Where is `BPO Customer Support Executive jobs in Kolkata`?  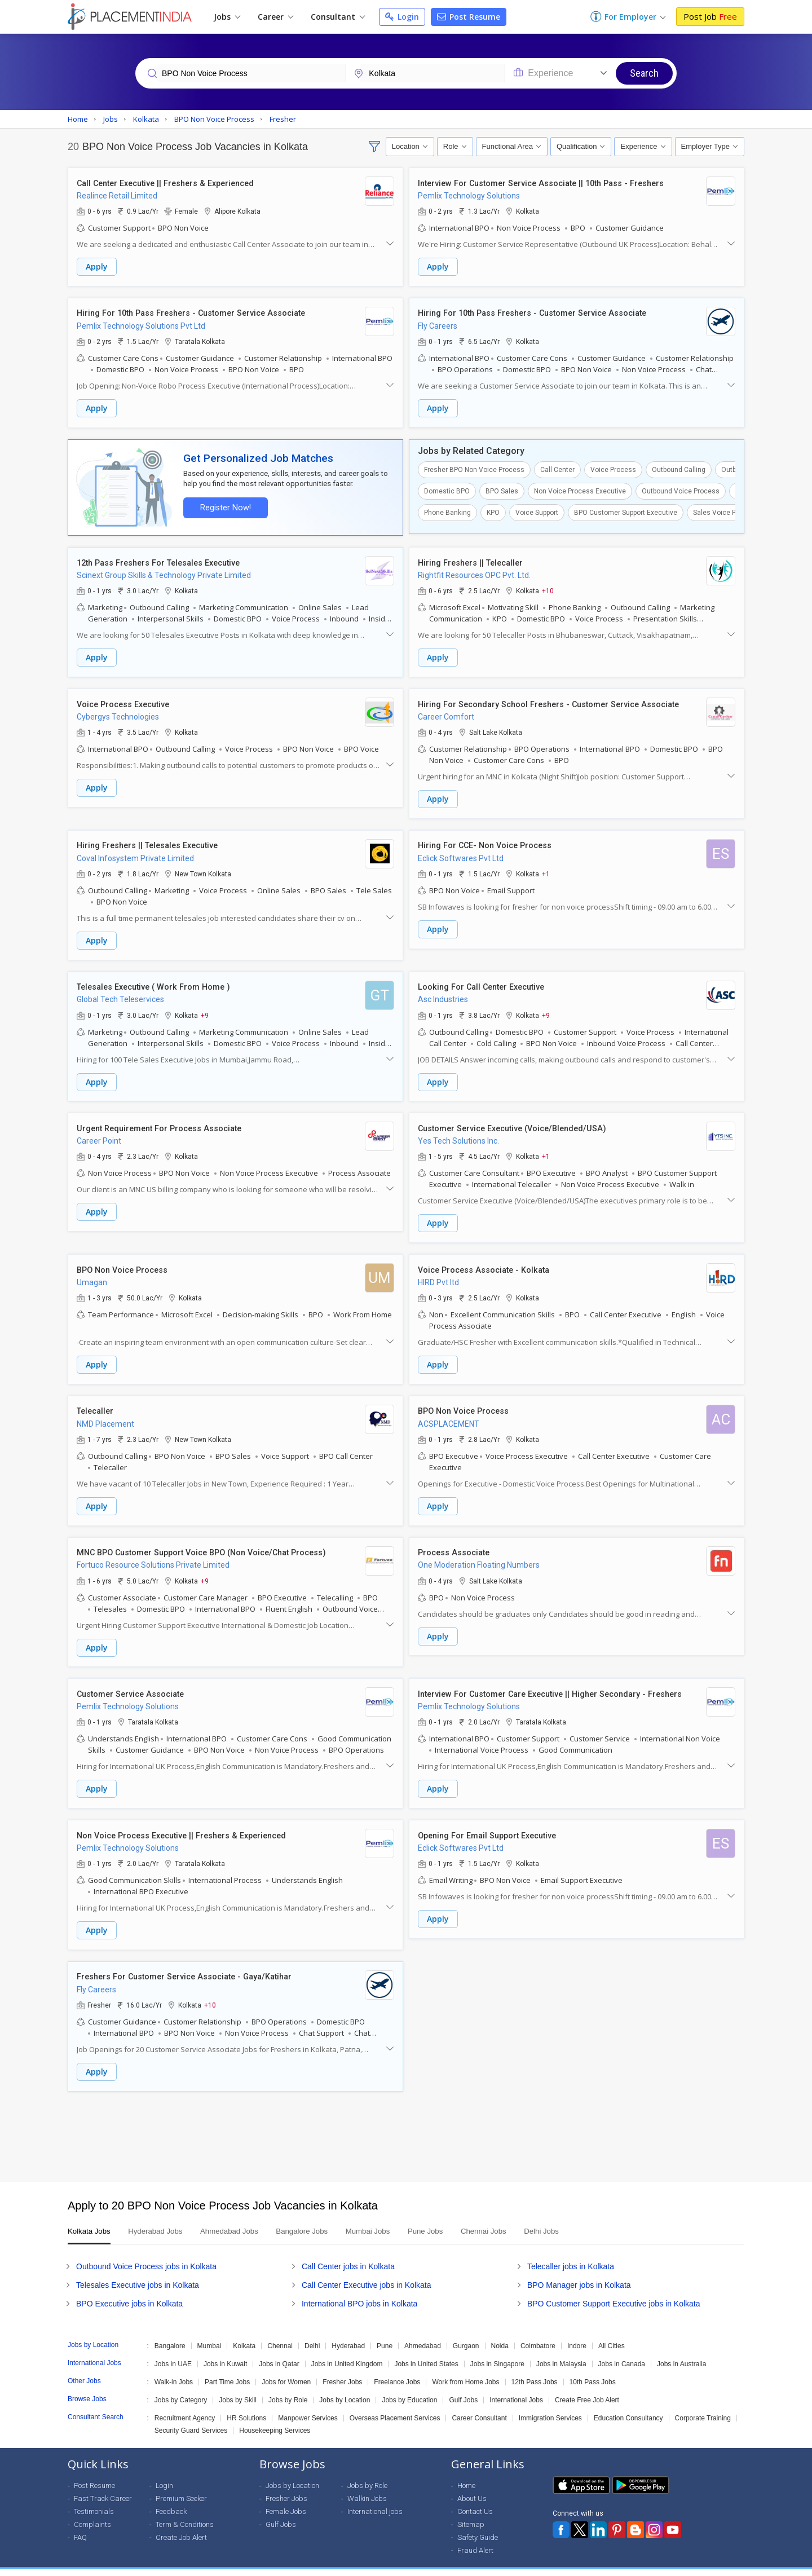 BPO Customer Support Executive jobs in Kolkata is located at coordinates (613, 2289).